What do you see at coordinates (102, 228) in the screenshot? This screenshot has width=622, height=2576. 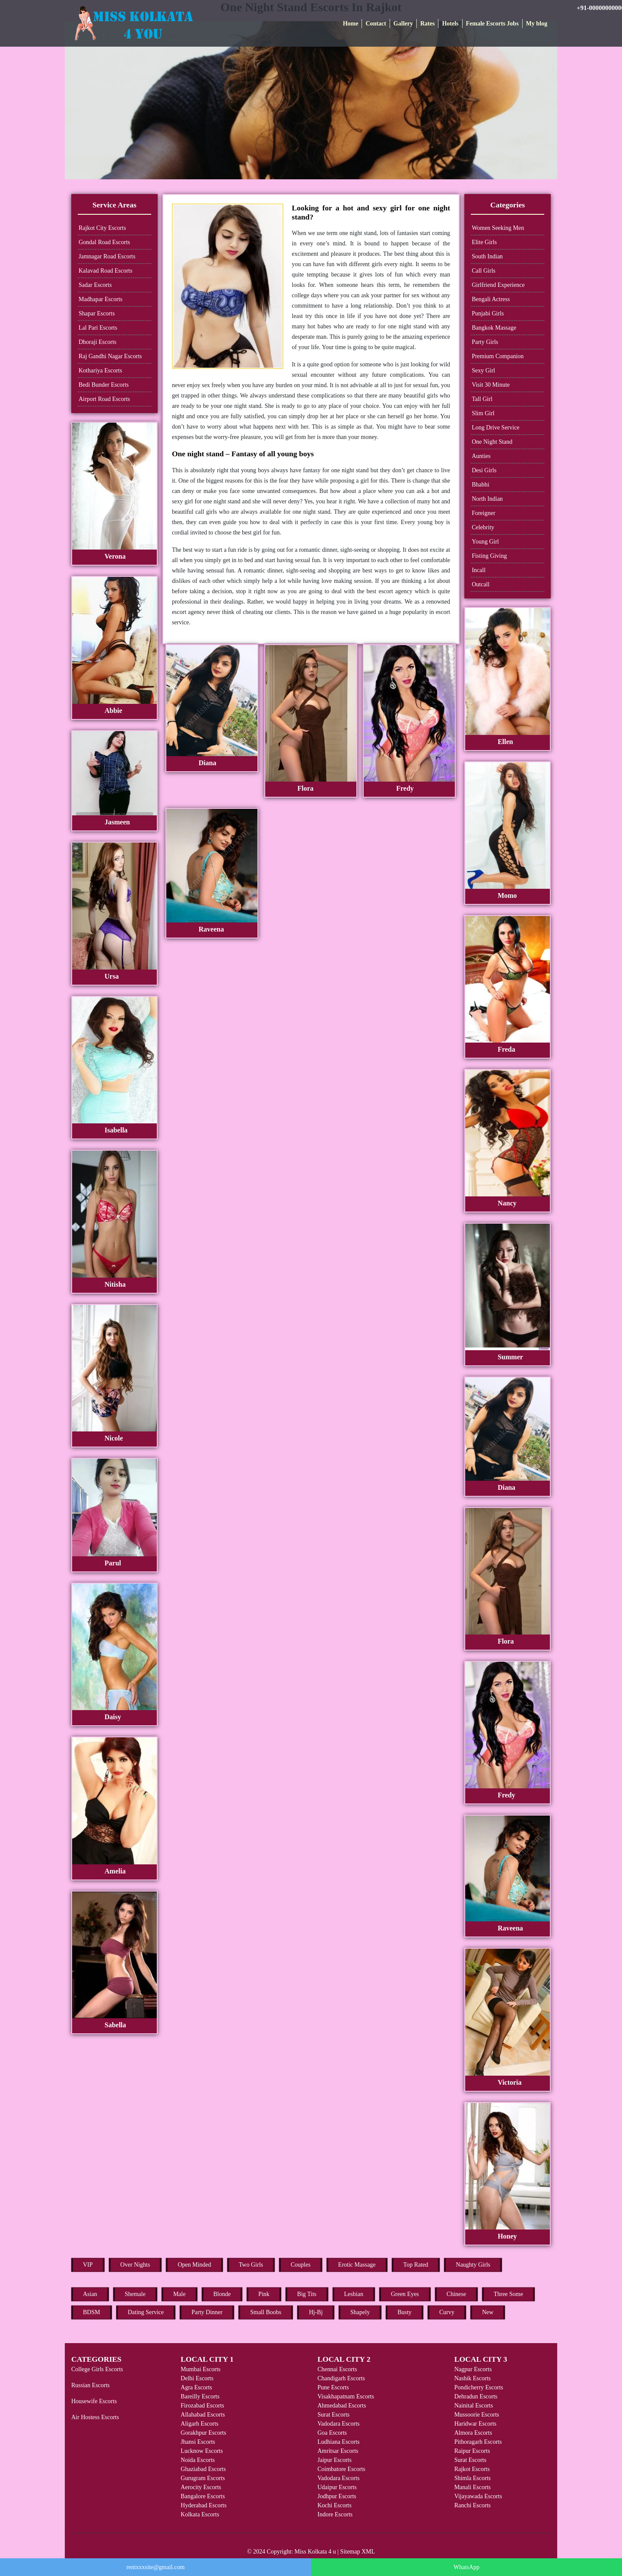 I see `Rajkot City Escorts` at bounding box center [102, 228].